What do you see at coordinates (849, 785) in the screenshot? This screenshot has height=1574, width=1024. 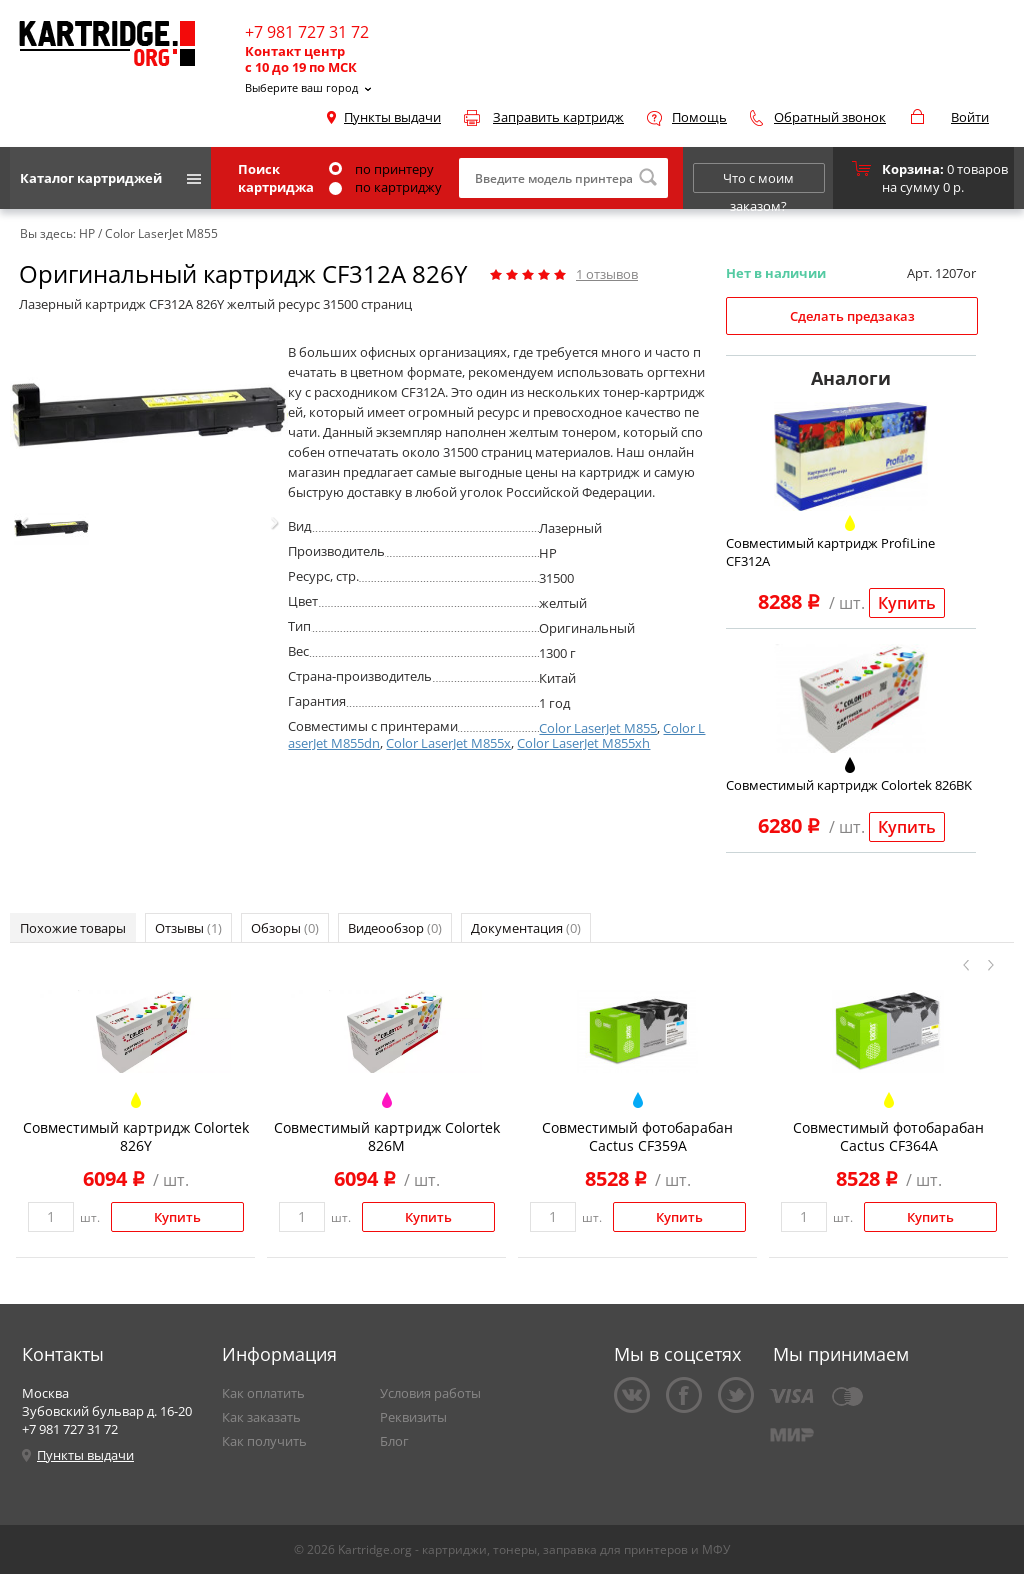 I see `Совместимый картридж Colortek 826BK` at bounding box center [849, 785].